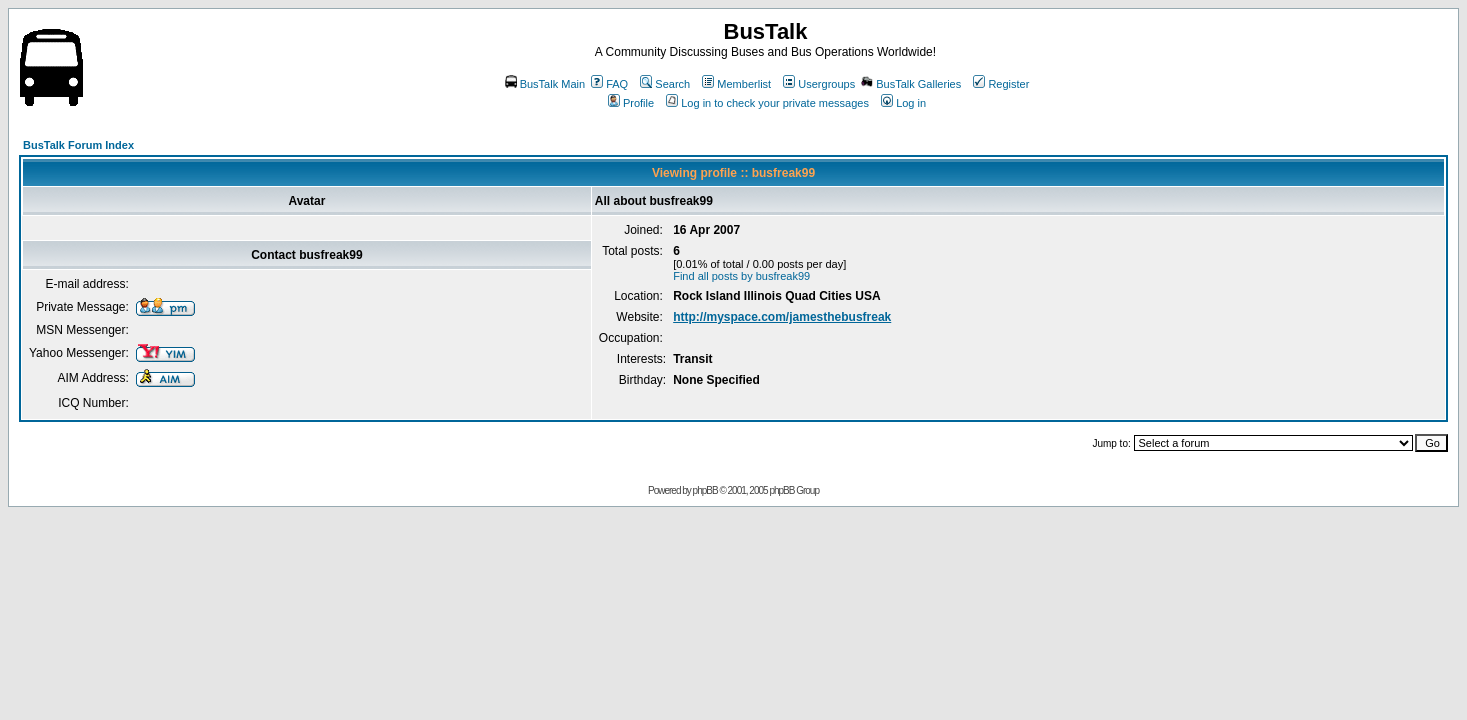 The image size is (1467, 720). Describe the element at coordinates (609, 84) in the screenshot. I see `FAQ` at that location.